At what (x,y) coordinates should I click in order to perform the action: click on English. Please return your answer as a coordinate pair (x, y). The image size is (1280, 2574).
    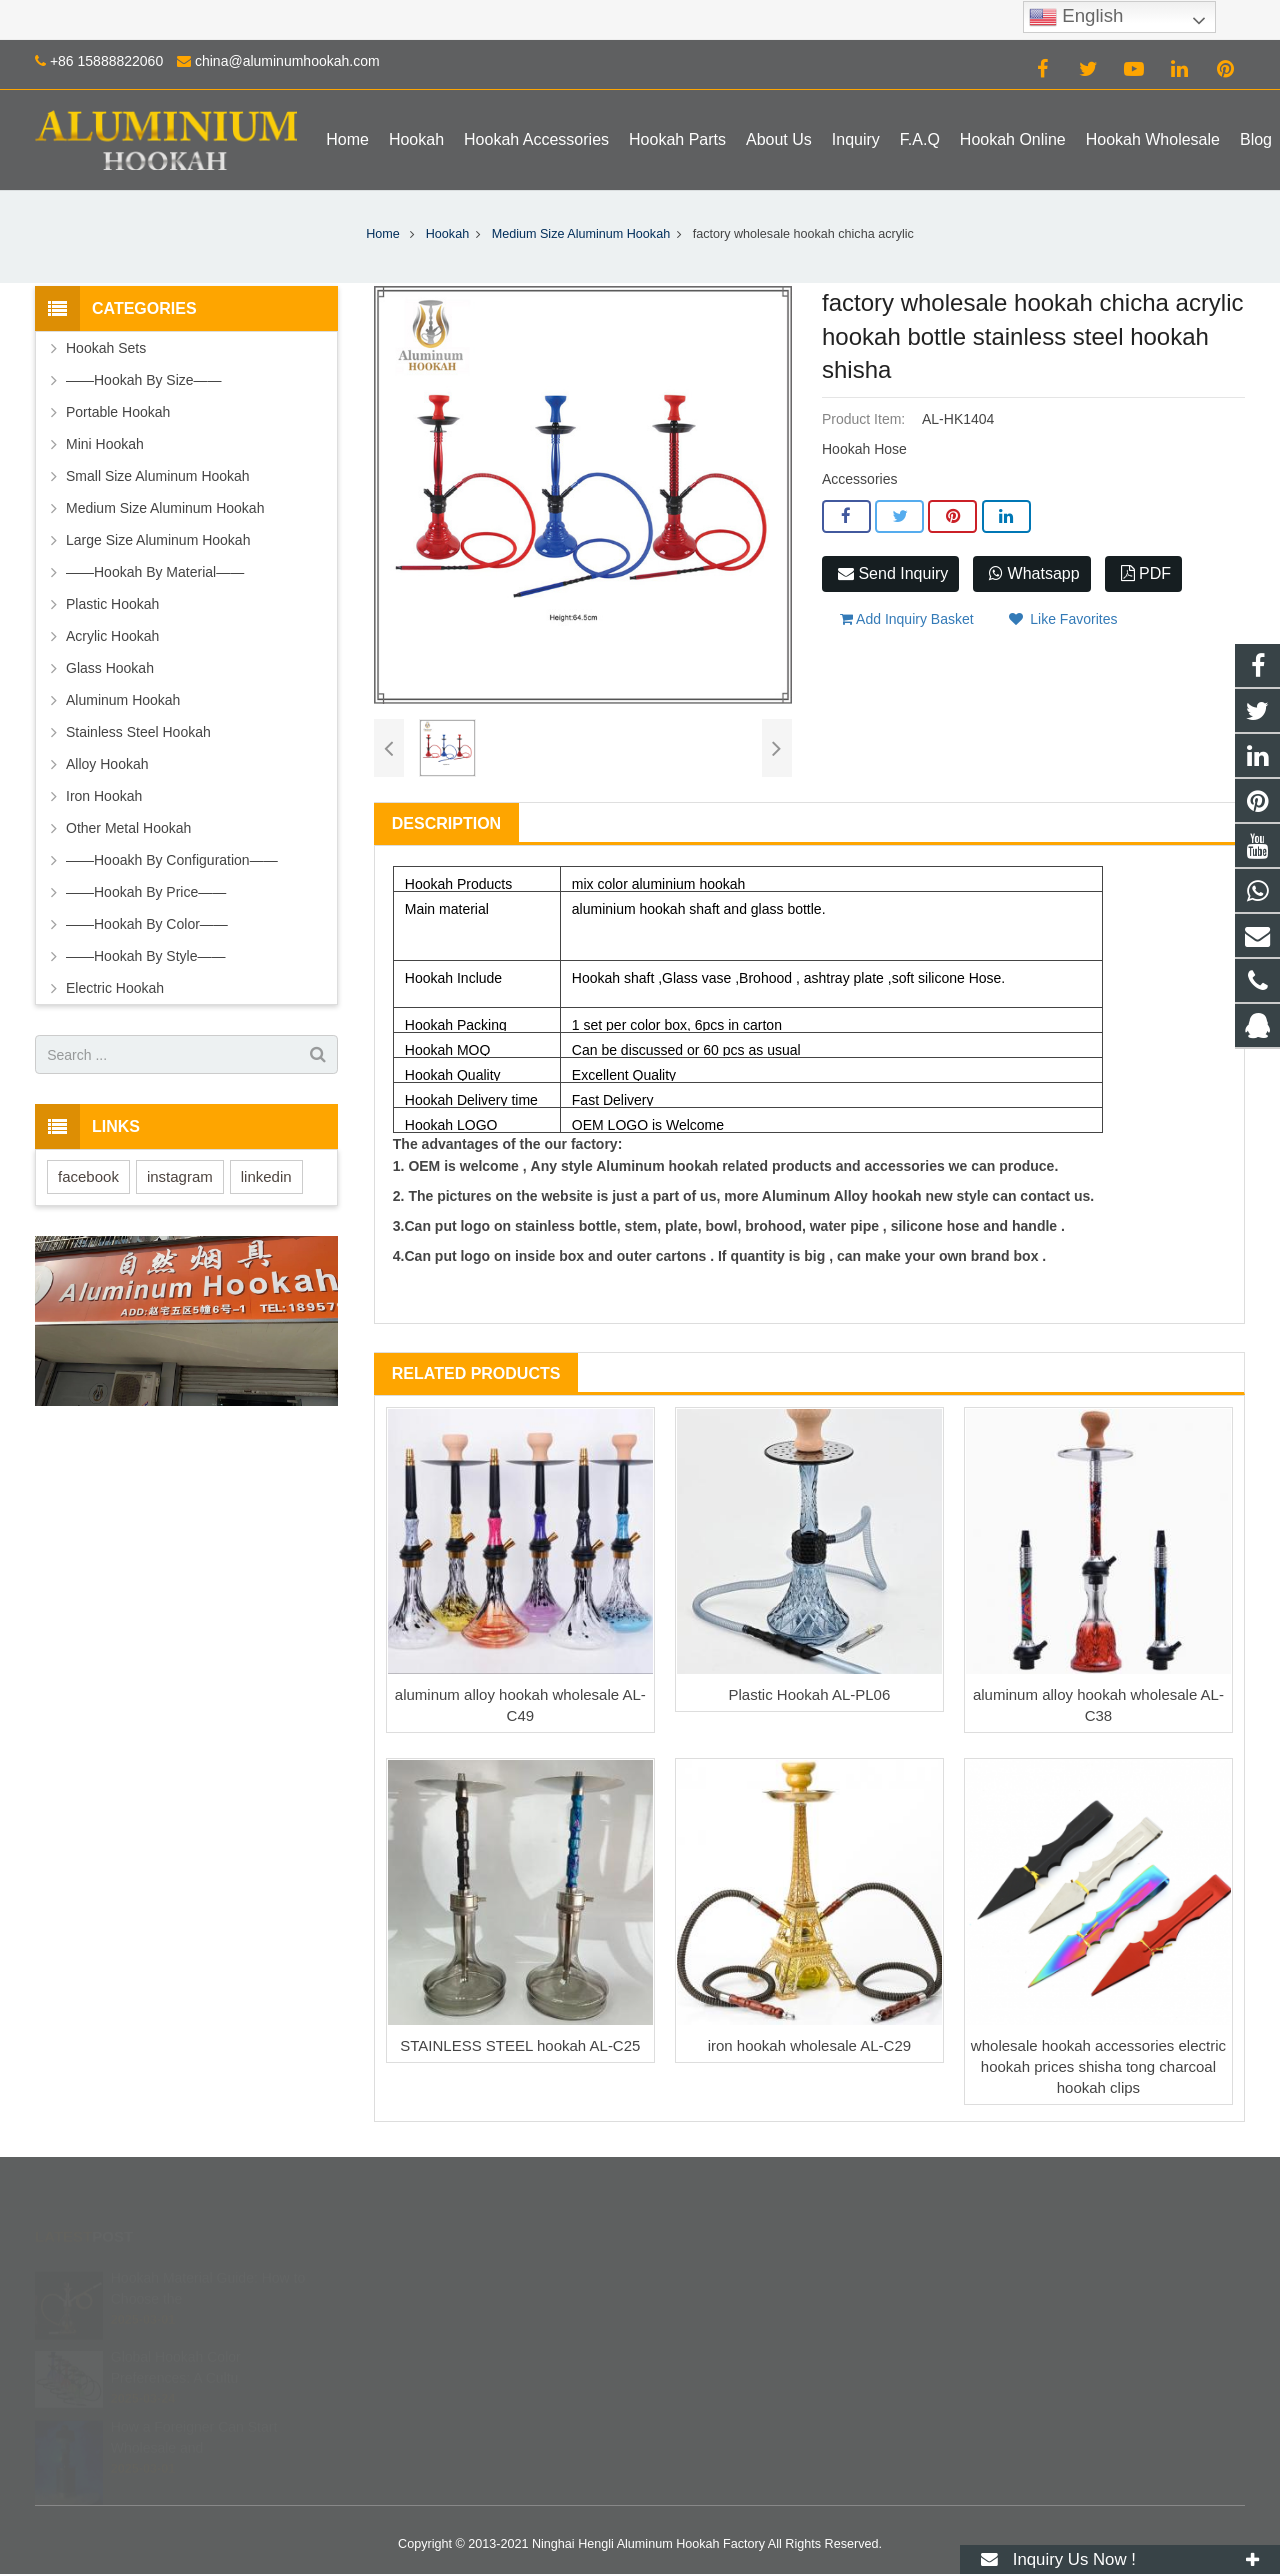
    Looking at the image, I should click on (1076, 17).